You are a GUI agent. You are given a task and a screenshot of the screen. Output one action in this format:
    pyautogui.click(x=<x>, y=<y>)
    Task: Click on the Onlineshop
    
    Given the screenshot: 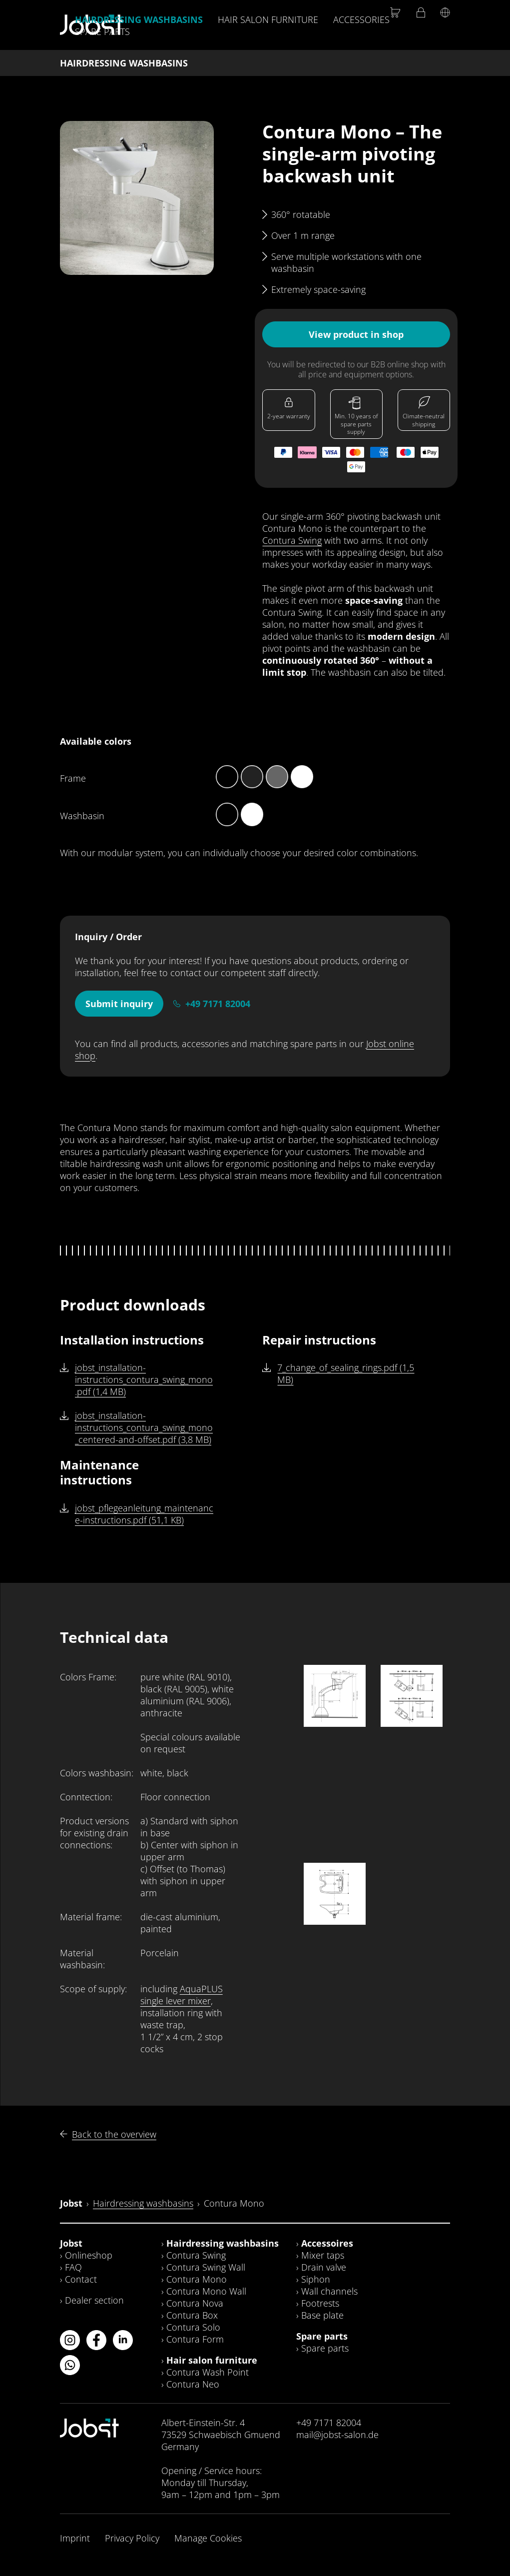 What is the action you would take?
    pyautogui.click(x=88, y=2255)
    